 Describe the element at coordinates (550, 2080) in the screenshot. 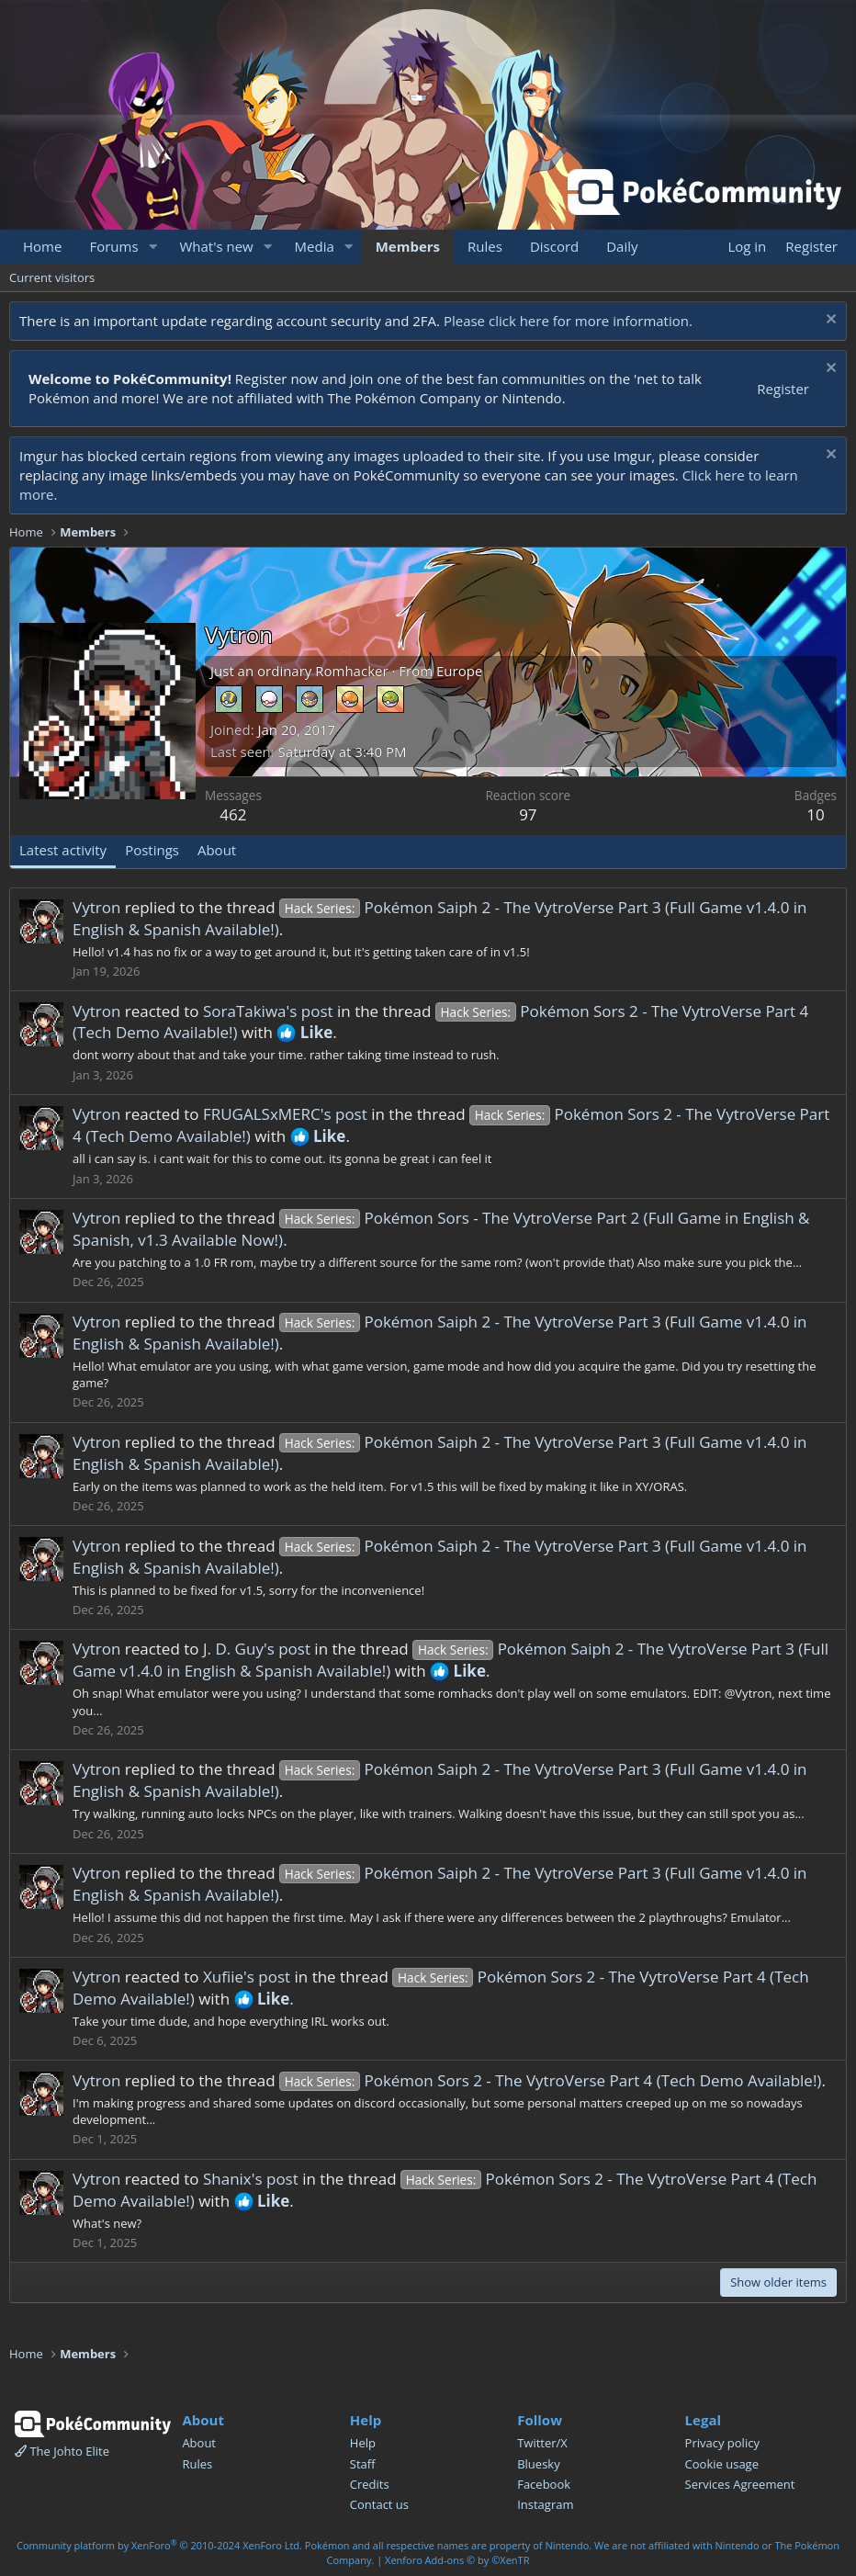

I see `Pokémon Sors 2 - The VytroVerse Part 4 (Tech Demo Available!)` at that location.